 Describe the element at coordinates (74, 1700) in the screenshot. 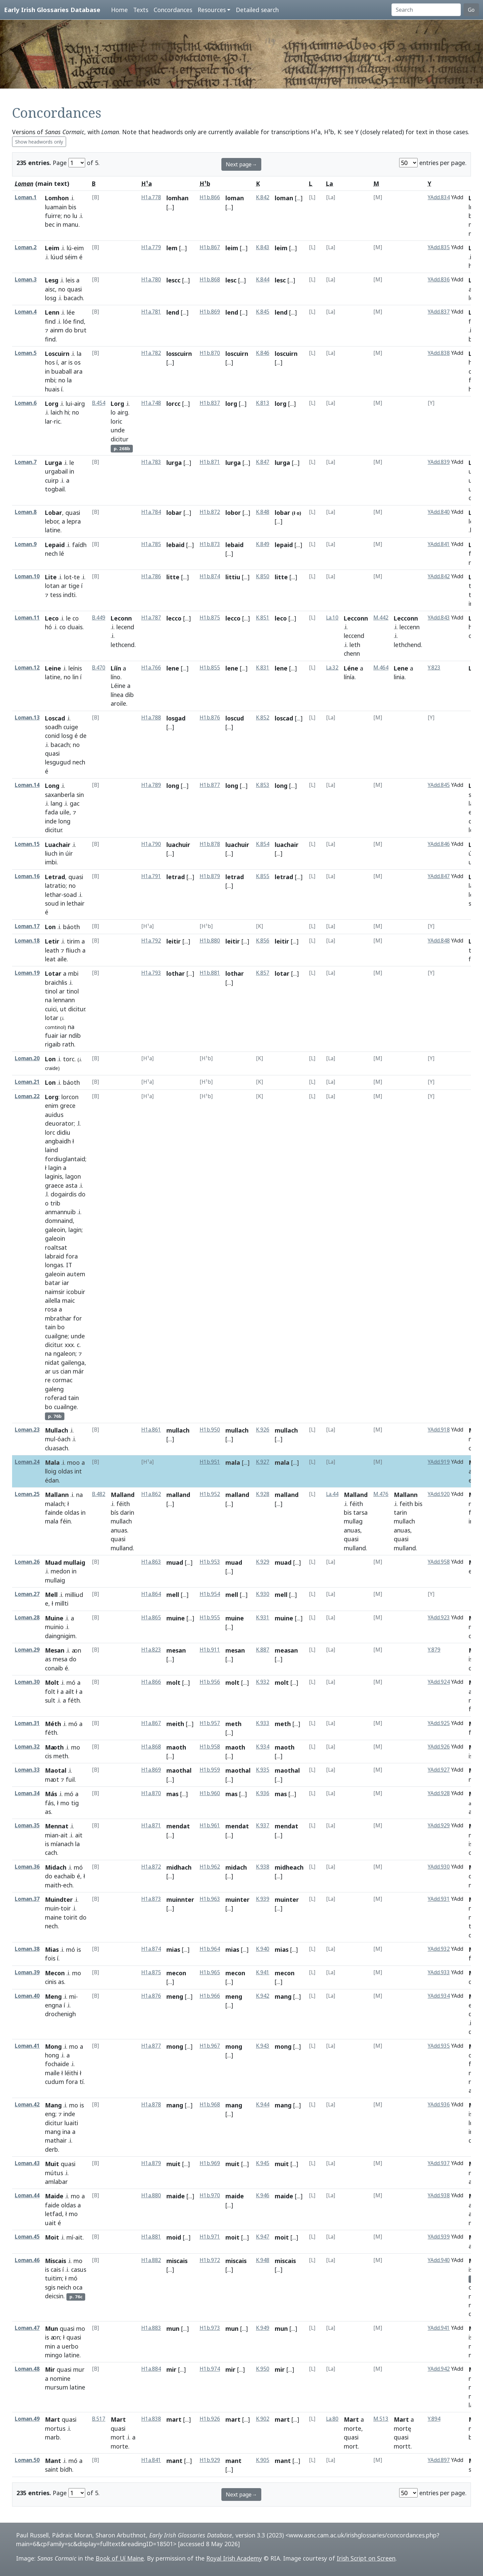

I see `féth` at that location.